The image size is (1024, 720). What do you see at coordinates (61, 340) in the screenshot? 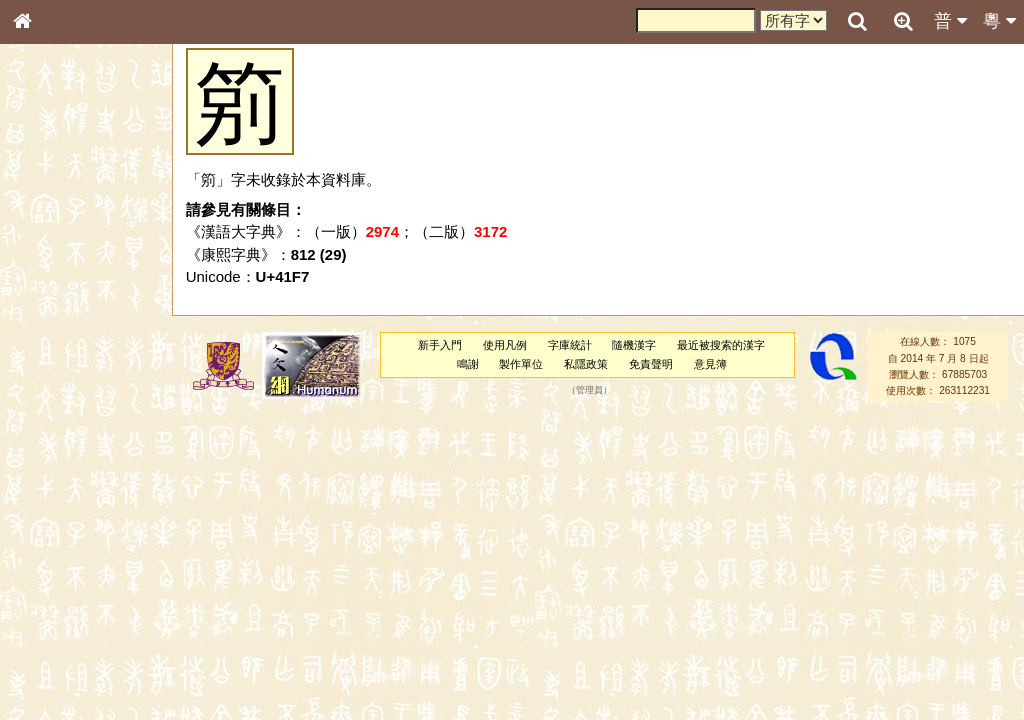
I see `形義源流通解` at bounding box center [61, 340].